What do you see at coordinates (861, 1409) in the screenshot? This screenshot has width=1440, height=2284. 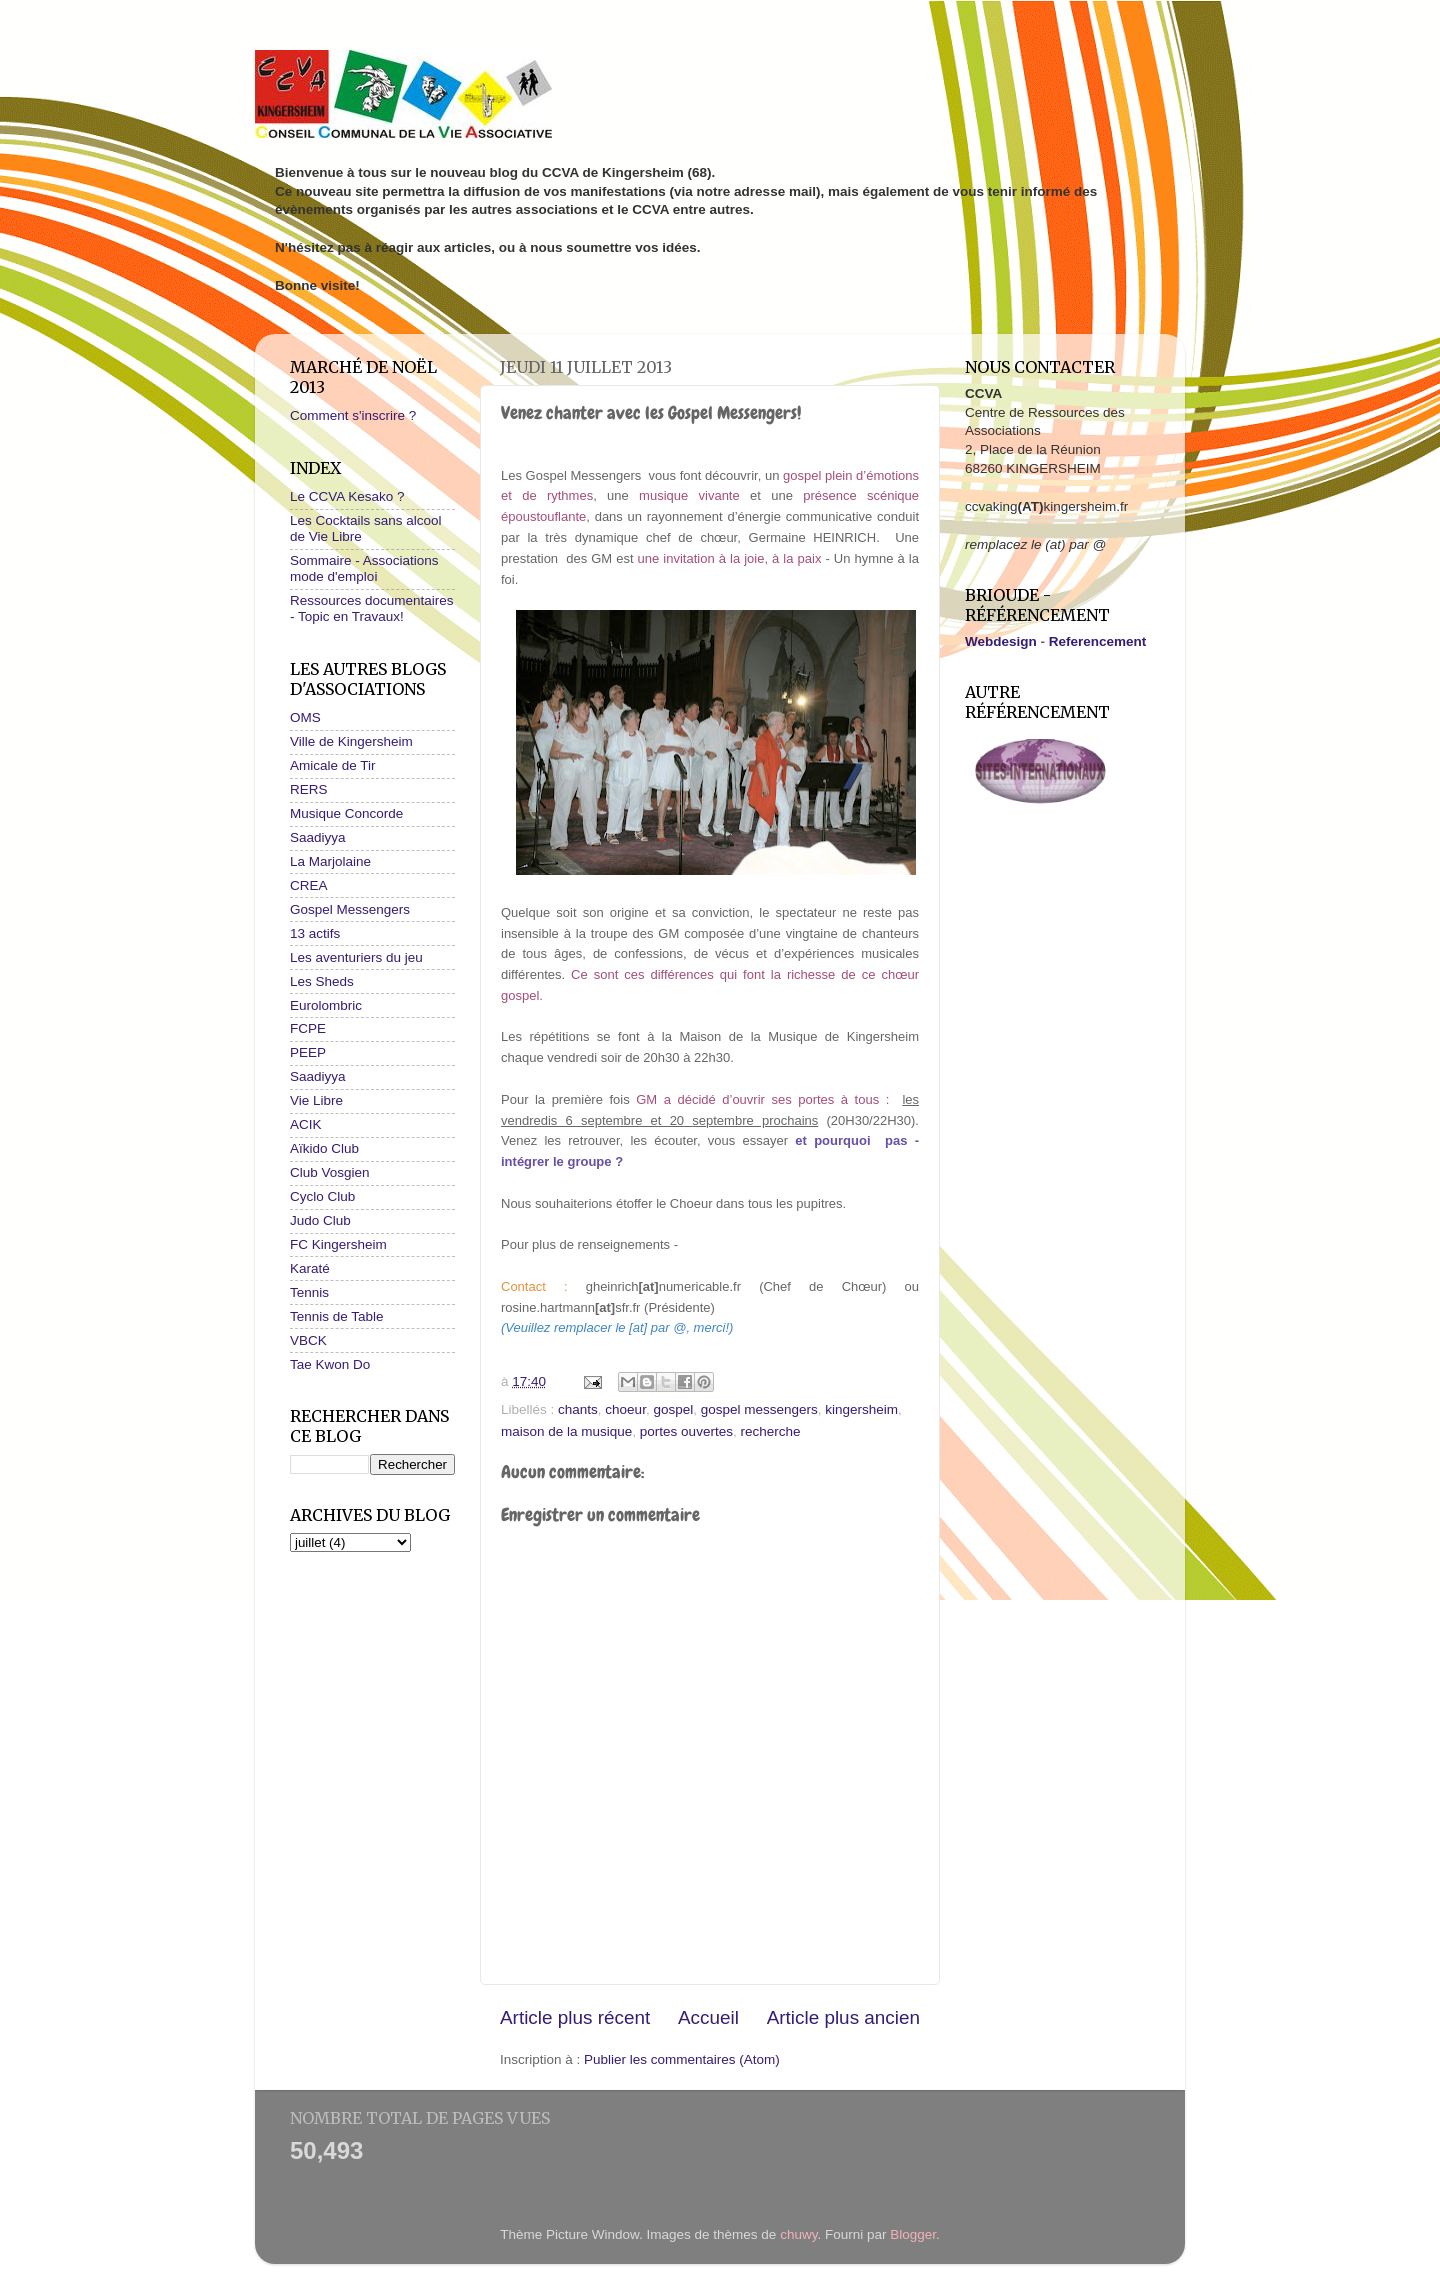 I see `kingersheim` at bounding box center [861, 1409].